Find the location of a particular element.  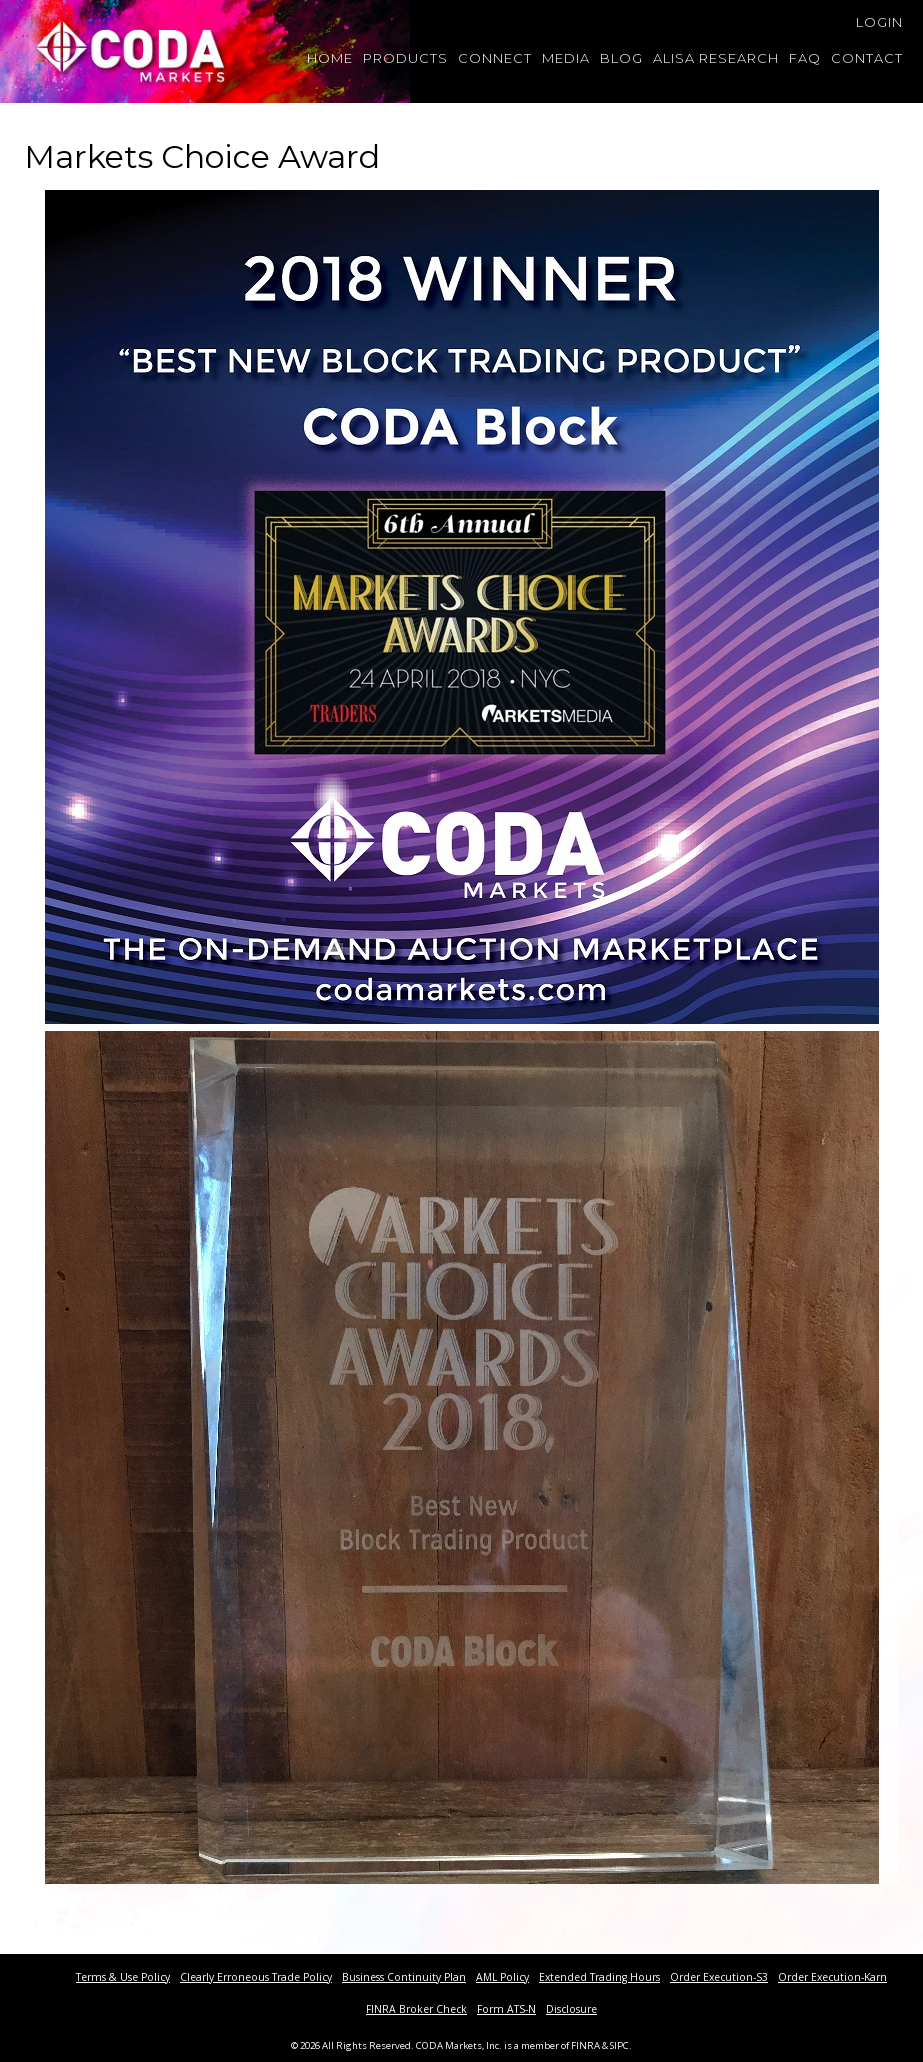

FINRA Broker Check is located at coordinates (416, 2009).